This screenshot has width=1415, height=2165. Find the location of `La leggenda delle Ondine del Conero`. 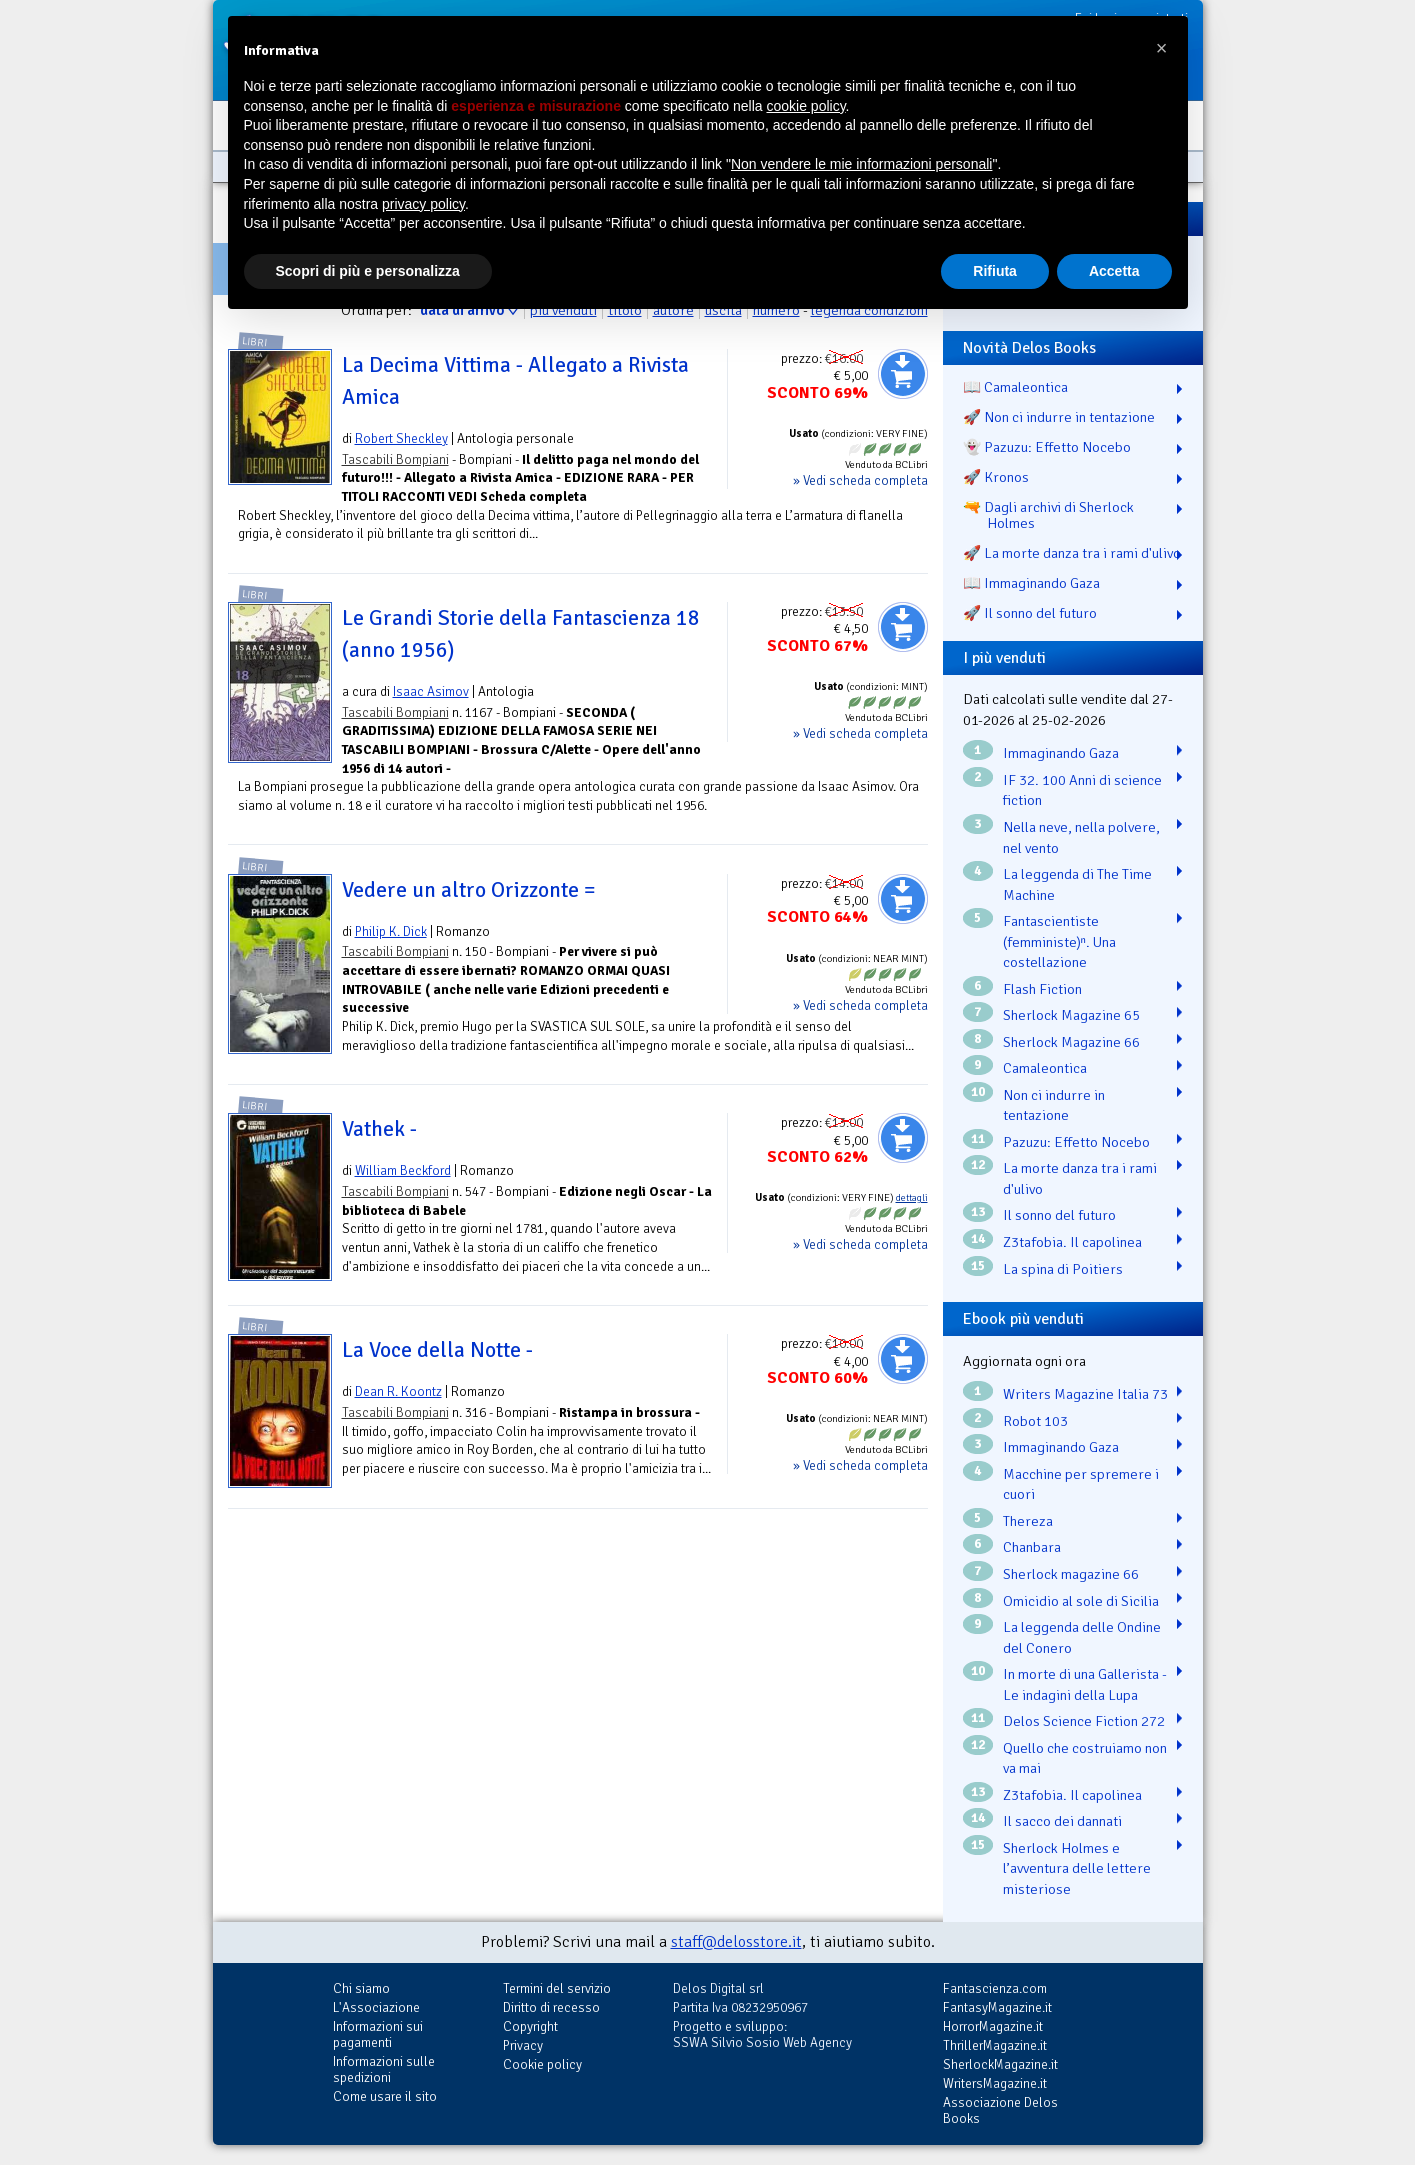

La leggenda delle Ondine del Conero is located at coordinates (1082, 1637).